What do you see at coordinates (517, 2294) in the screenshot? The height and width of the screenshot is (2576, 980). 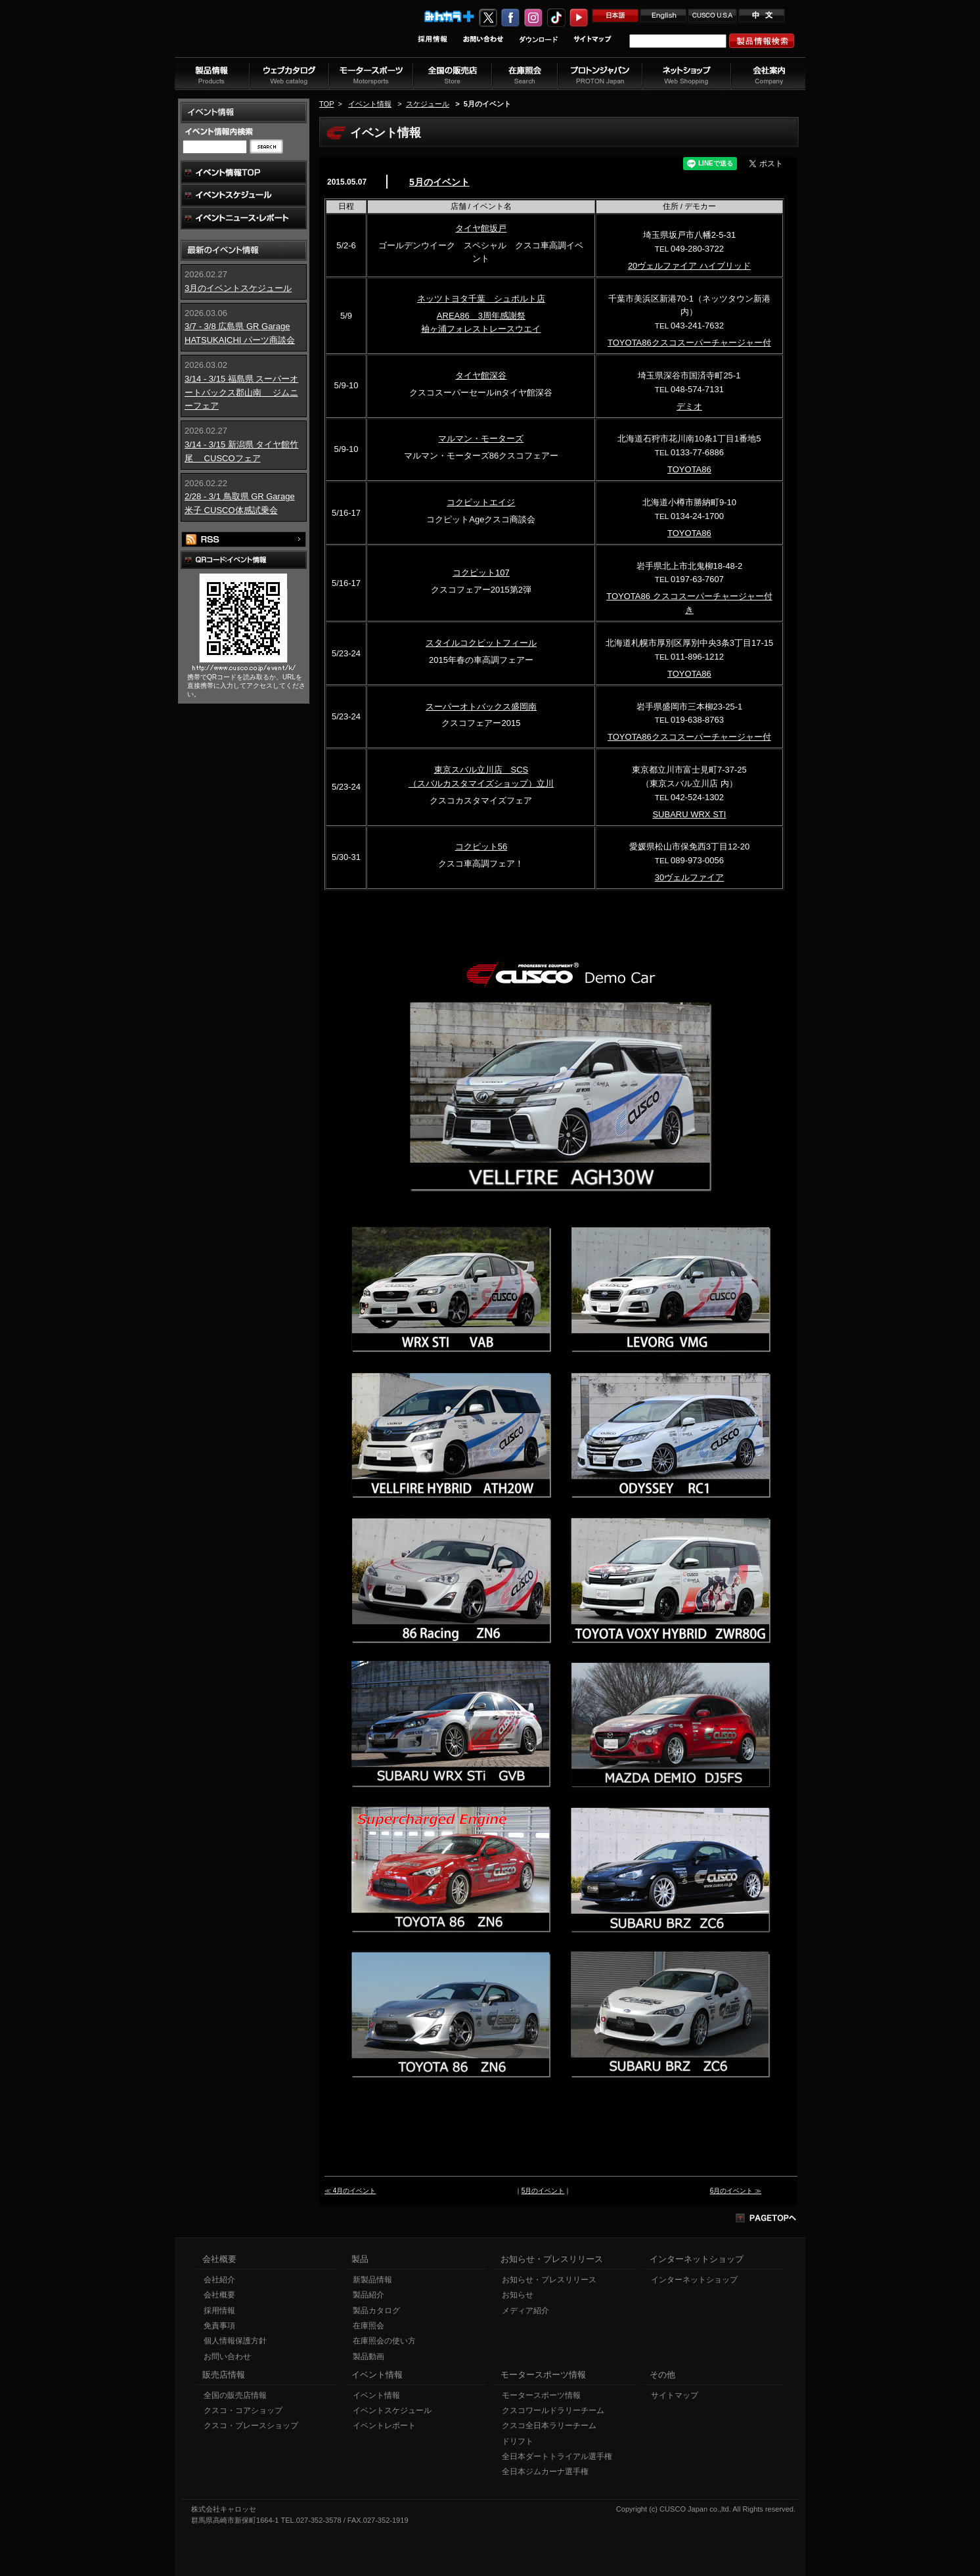 I see `お知らせ` at bounding box center [517, 2294].